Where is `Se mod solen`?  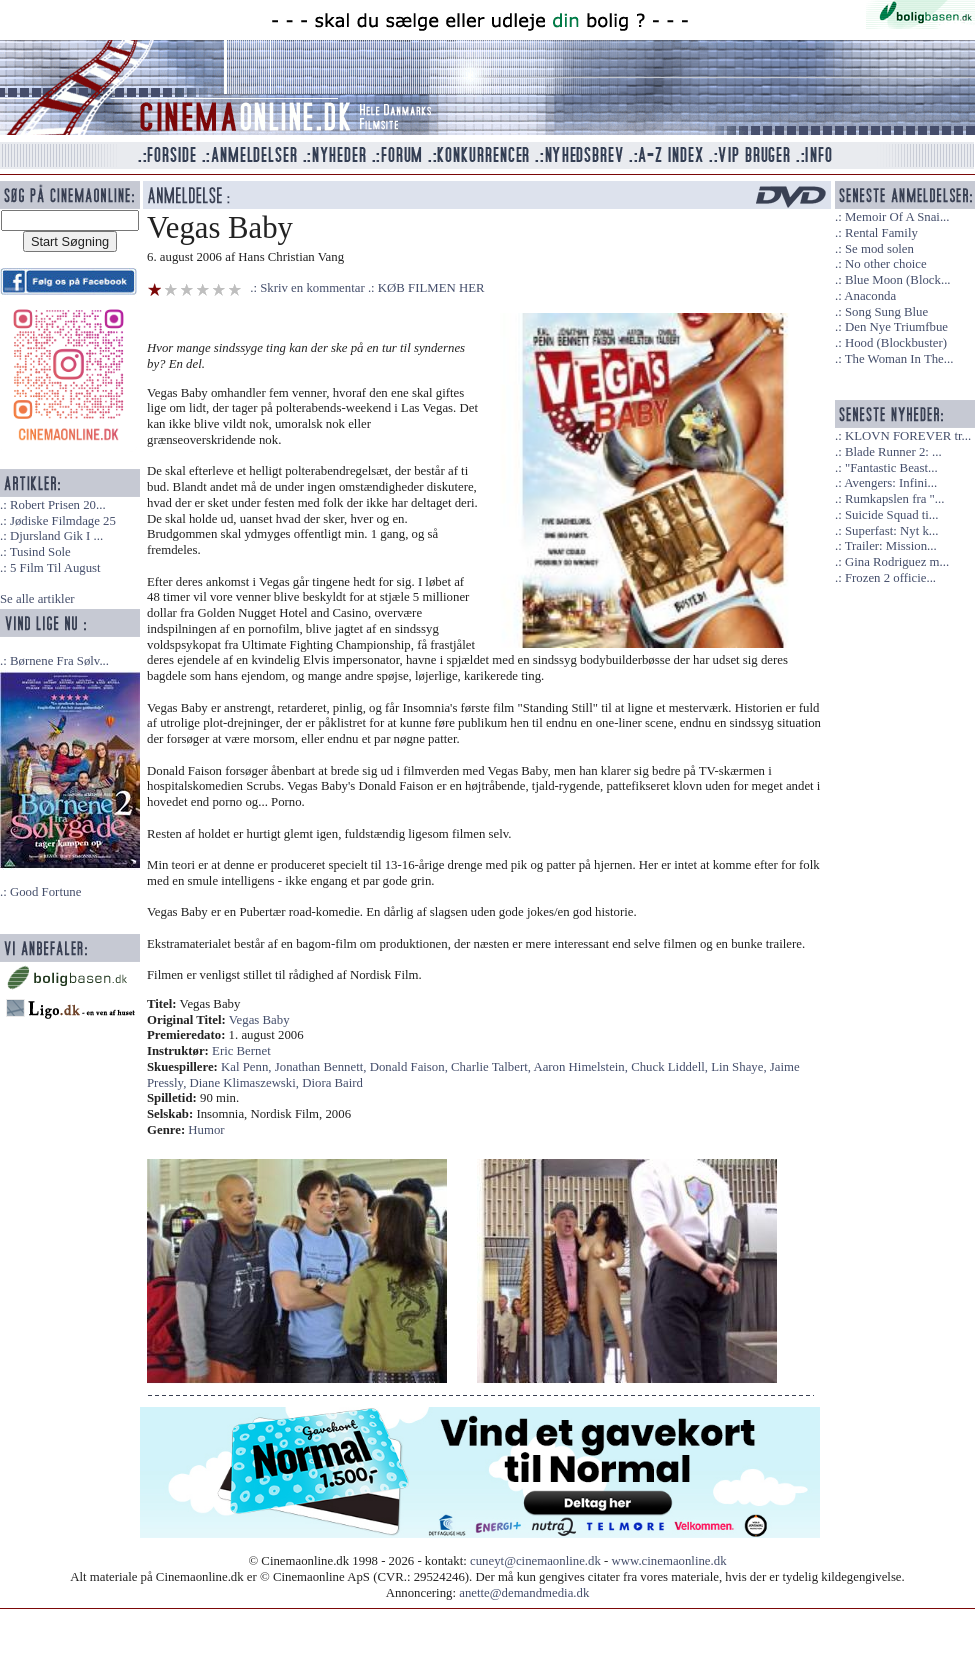 Se mod solen is located at coordinates (879, 249).